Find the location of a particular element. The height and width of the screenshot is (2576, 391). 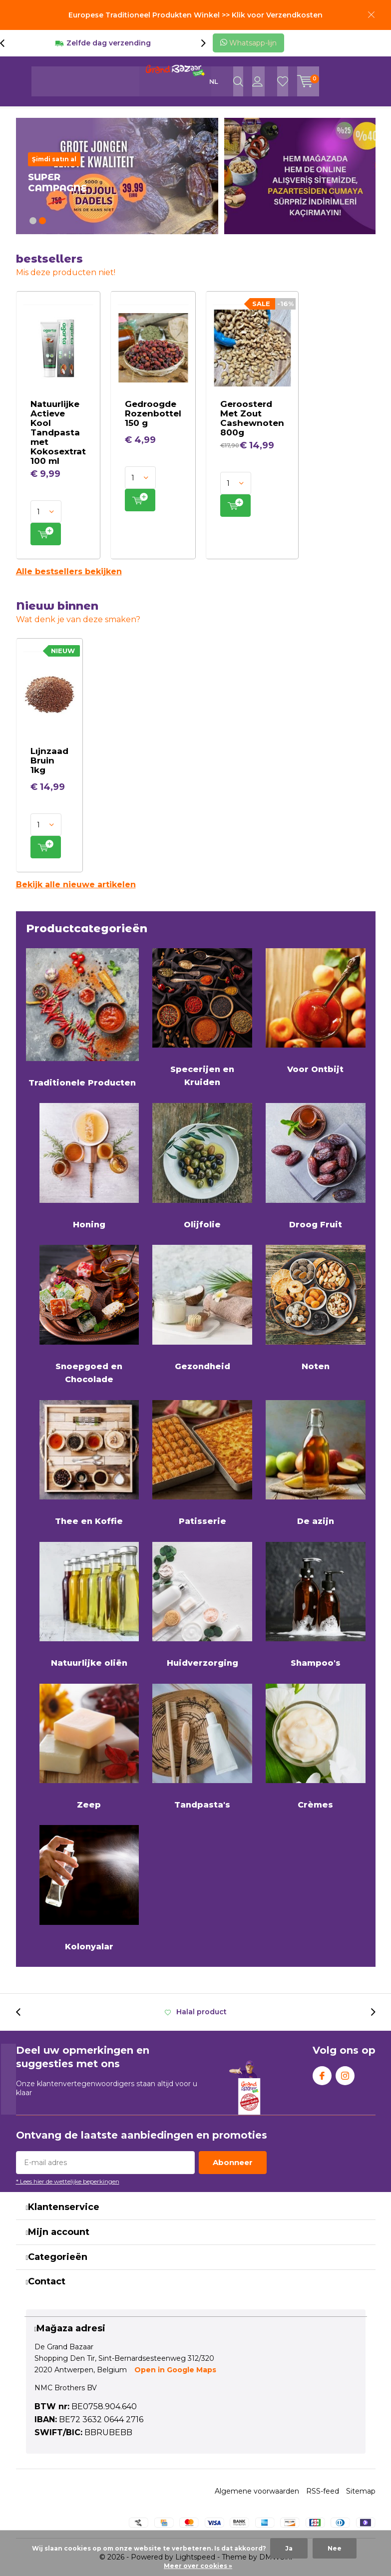

Gedroogde Rozenbottel 150 g is located at coordinates (153, 413).